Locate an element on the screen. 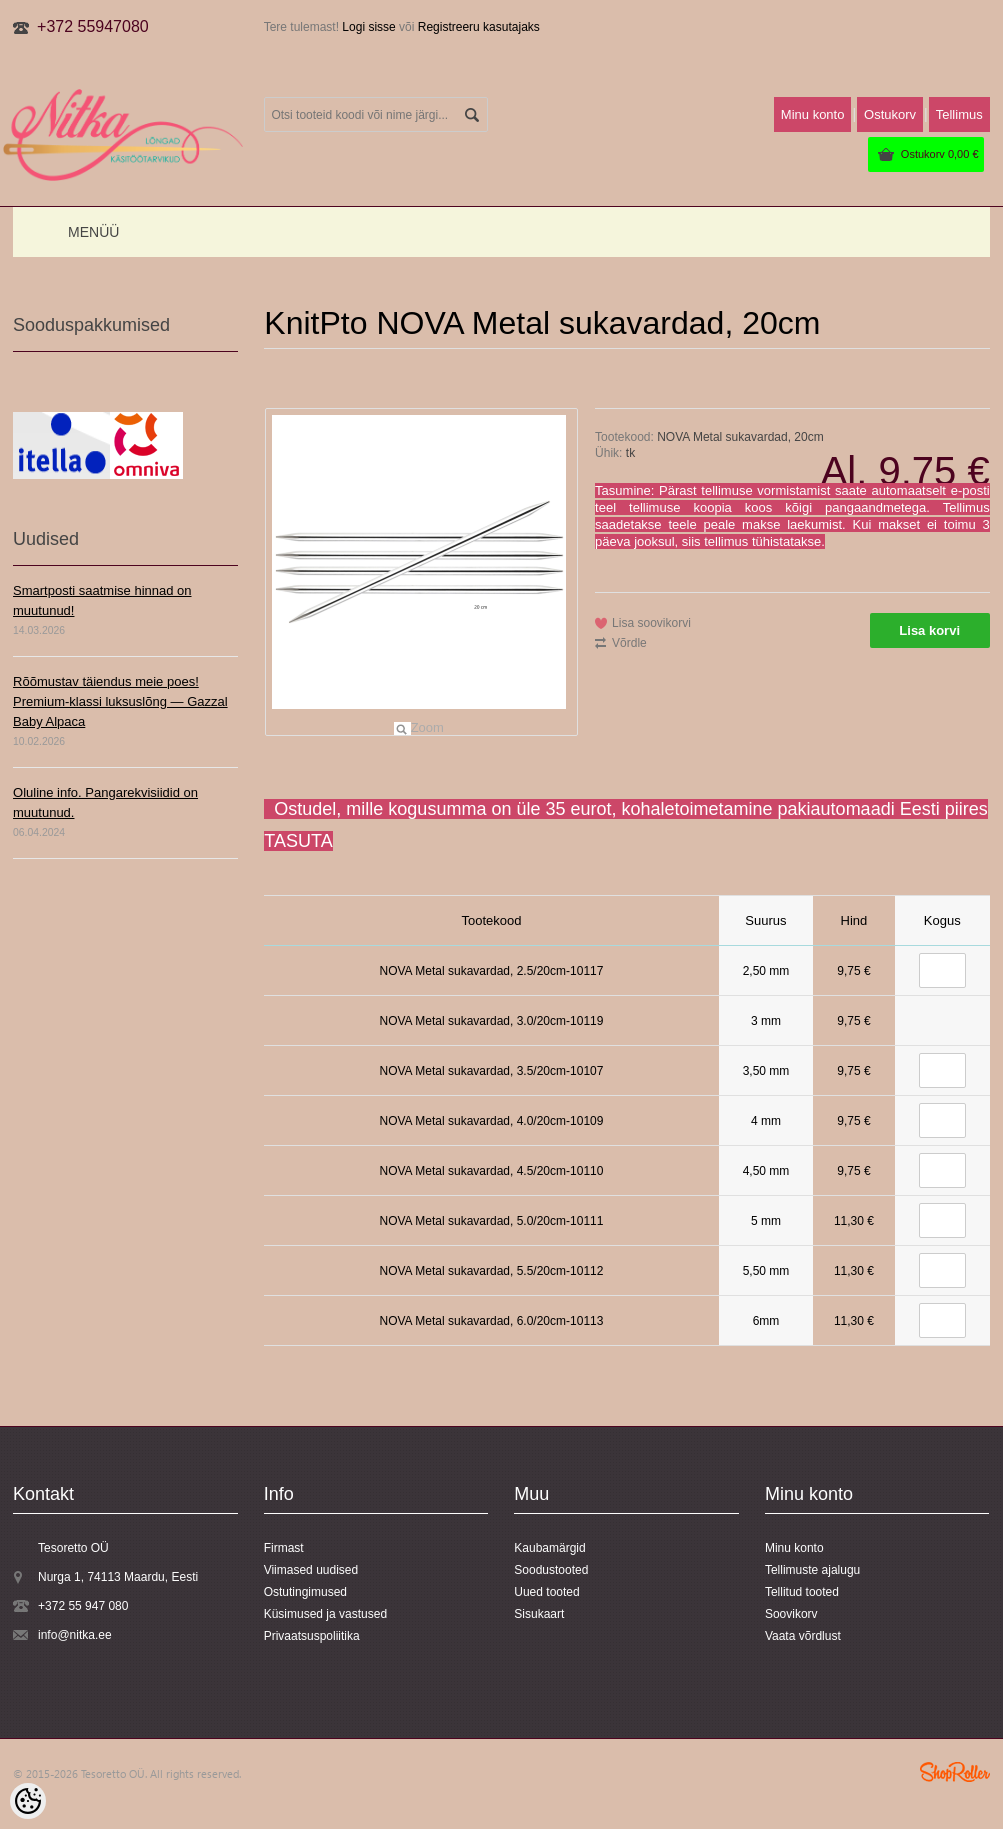  Firmast is located at coordinates (284, 1548).